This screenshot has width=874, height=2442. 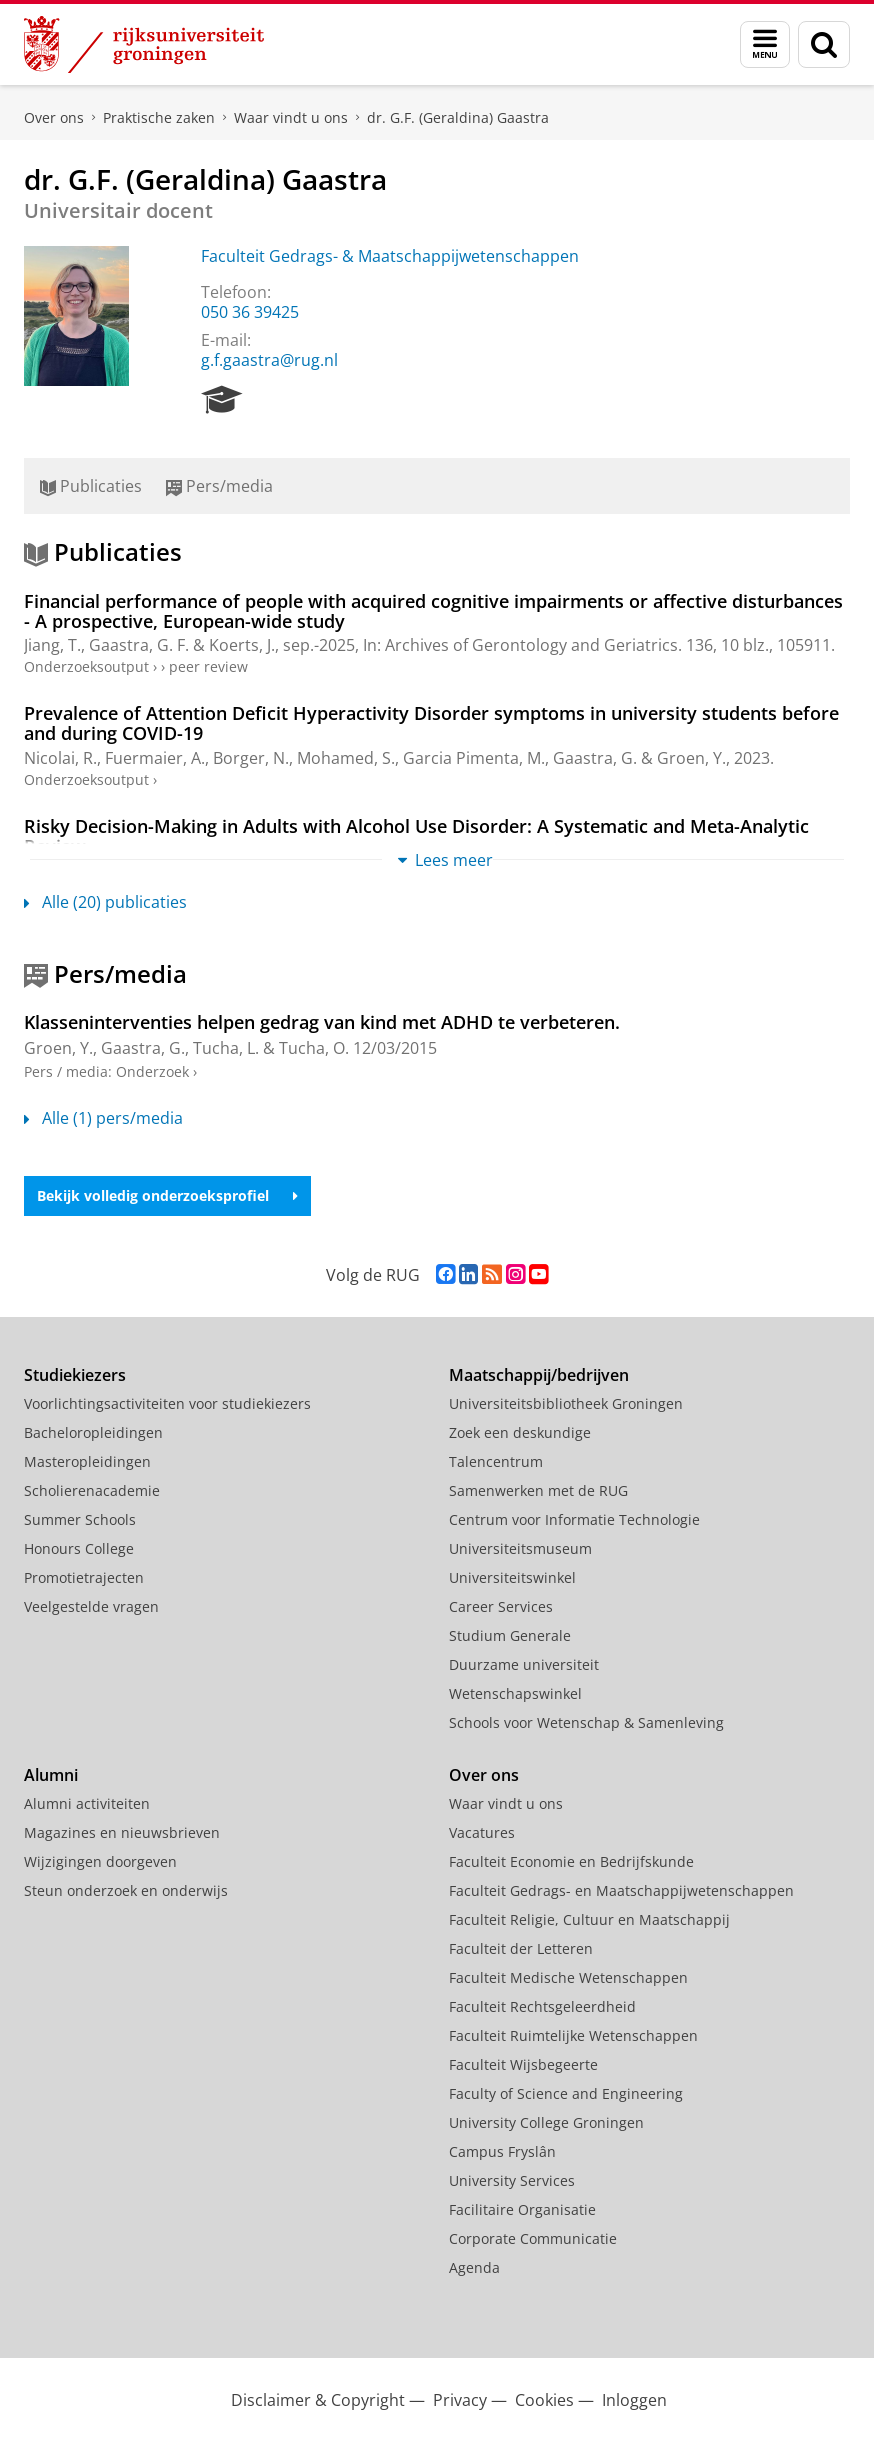 I want to click on Publicaties, so click(x=91, y=486).